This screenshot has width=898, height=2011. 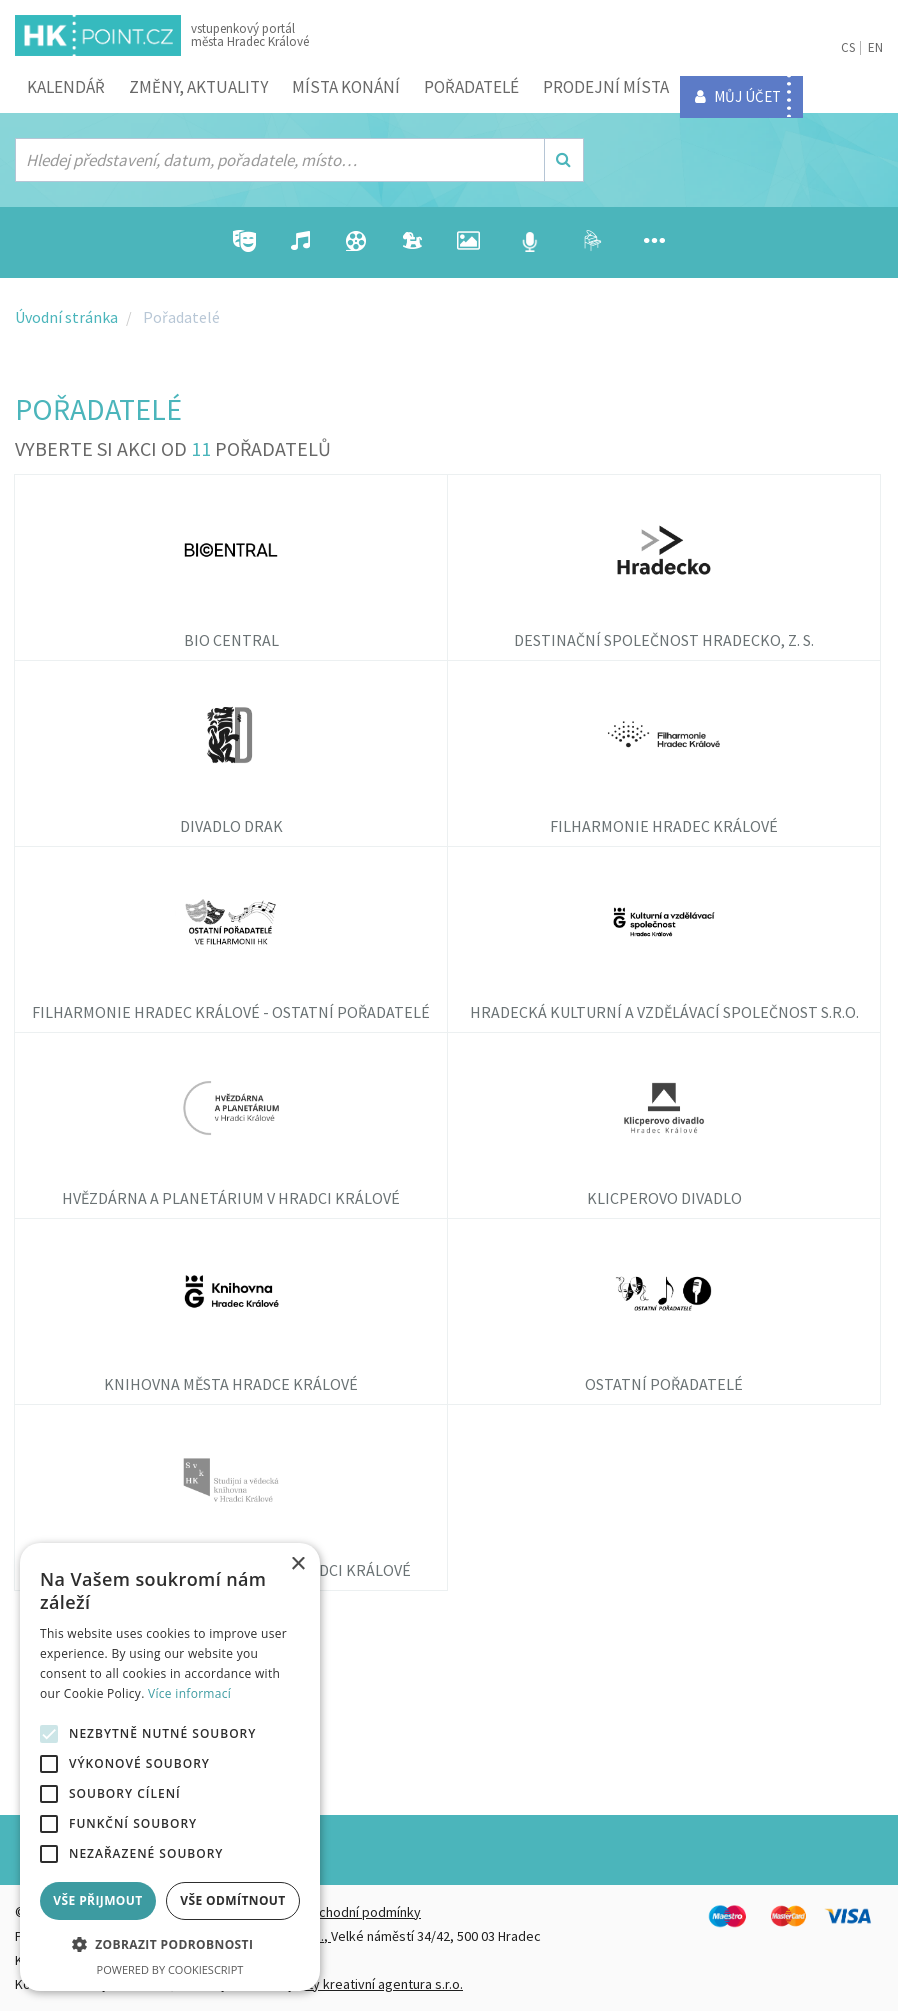 What do you see at coordinates (366, 1984) in the screenshot?
I see `FiftyFifty kreativní agentura s.r.o.` at bounding box center [366, 1984].